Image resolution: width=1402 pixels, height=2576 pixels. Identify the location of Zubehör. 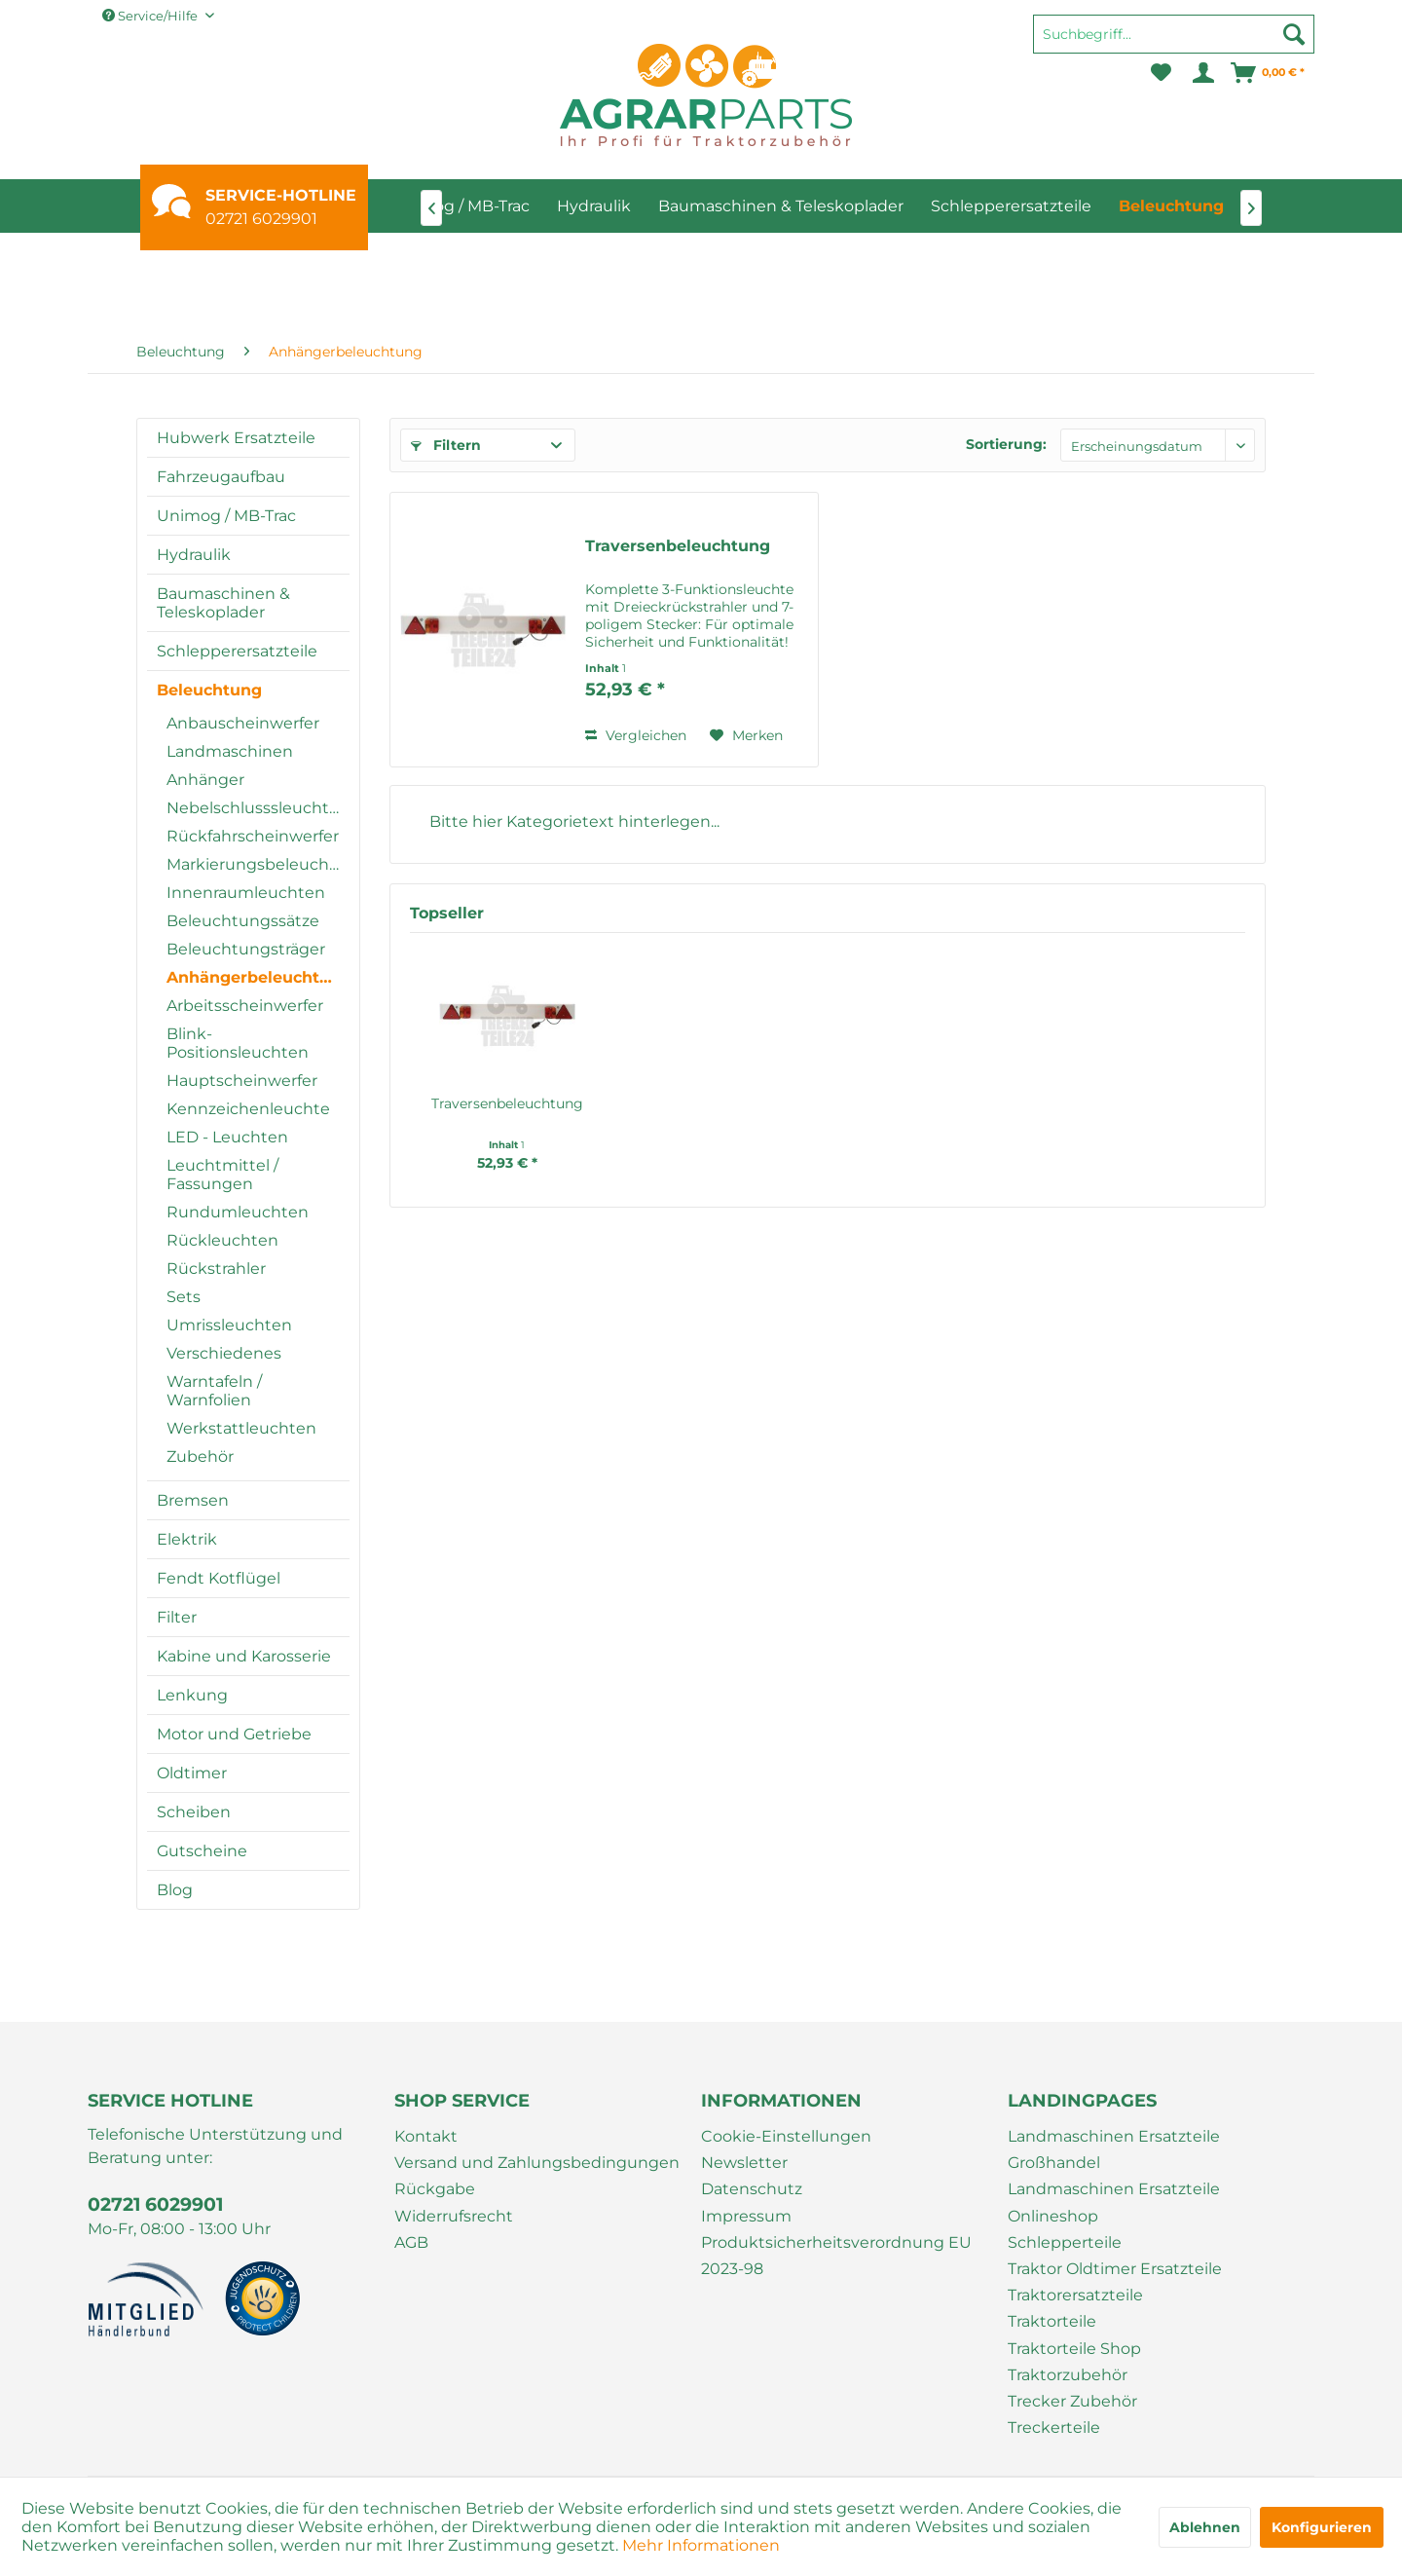
(200, 1456).